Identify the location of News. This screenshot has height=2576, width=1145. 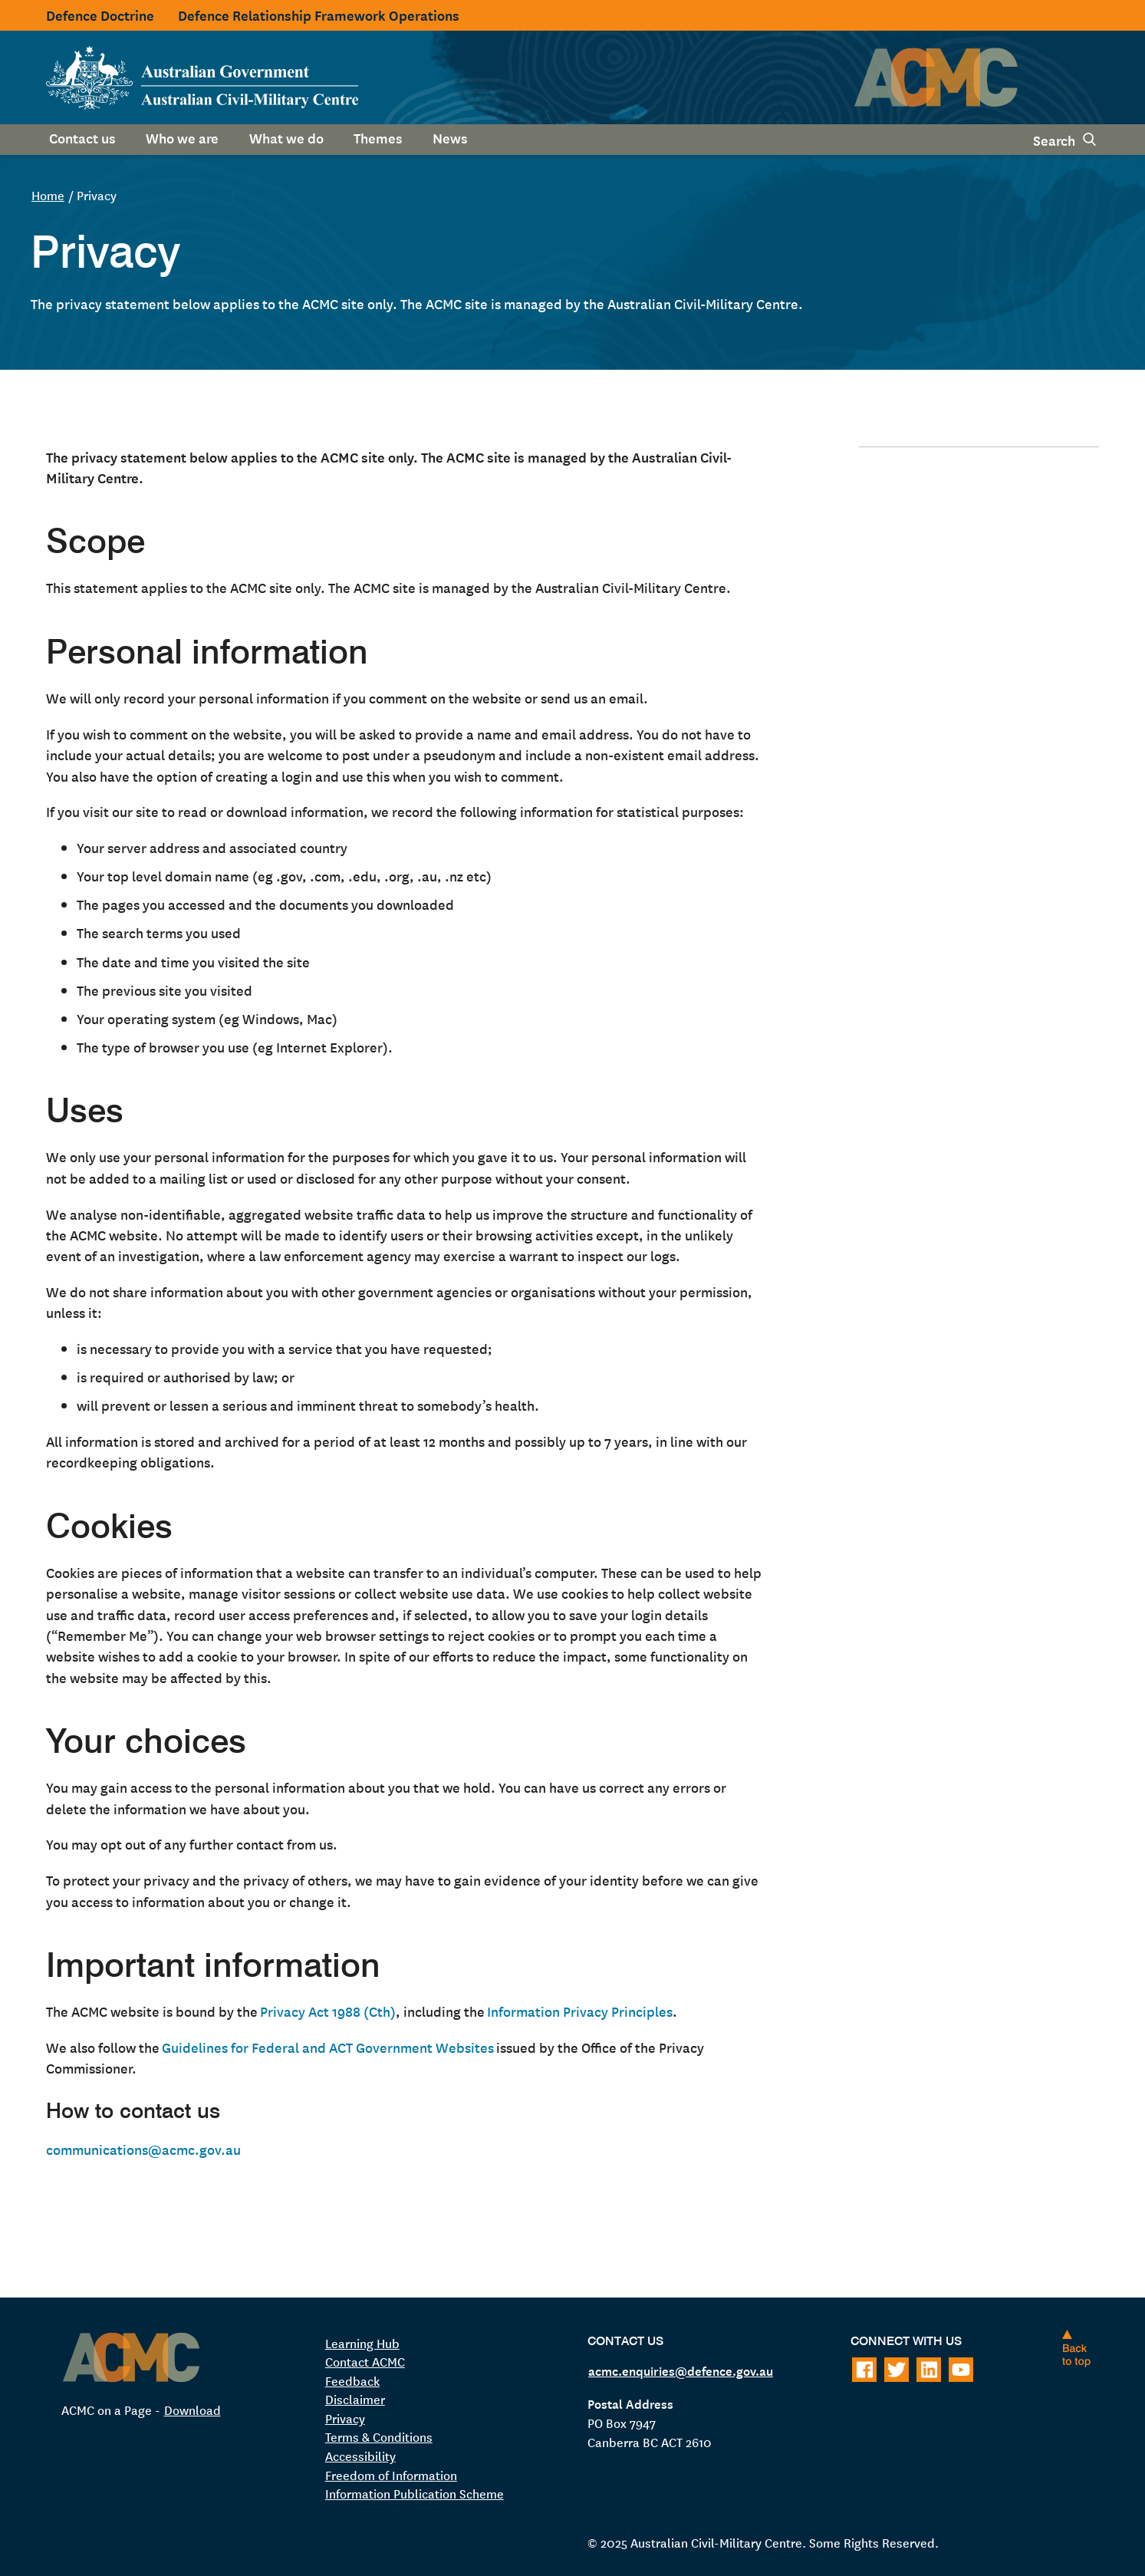
(450, 137).